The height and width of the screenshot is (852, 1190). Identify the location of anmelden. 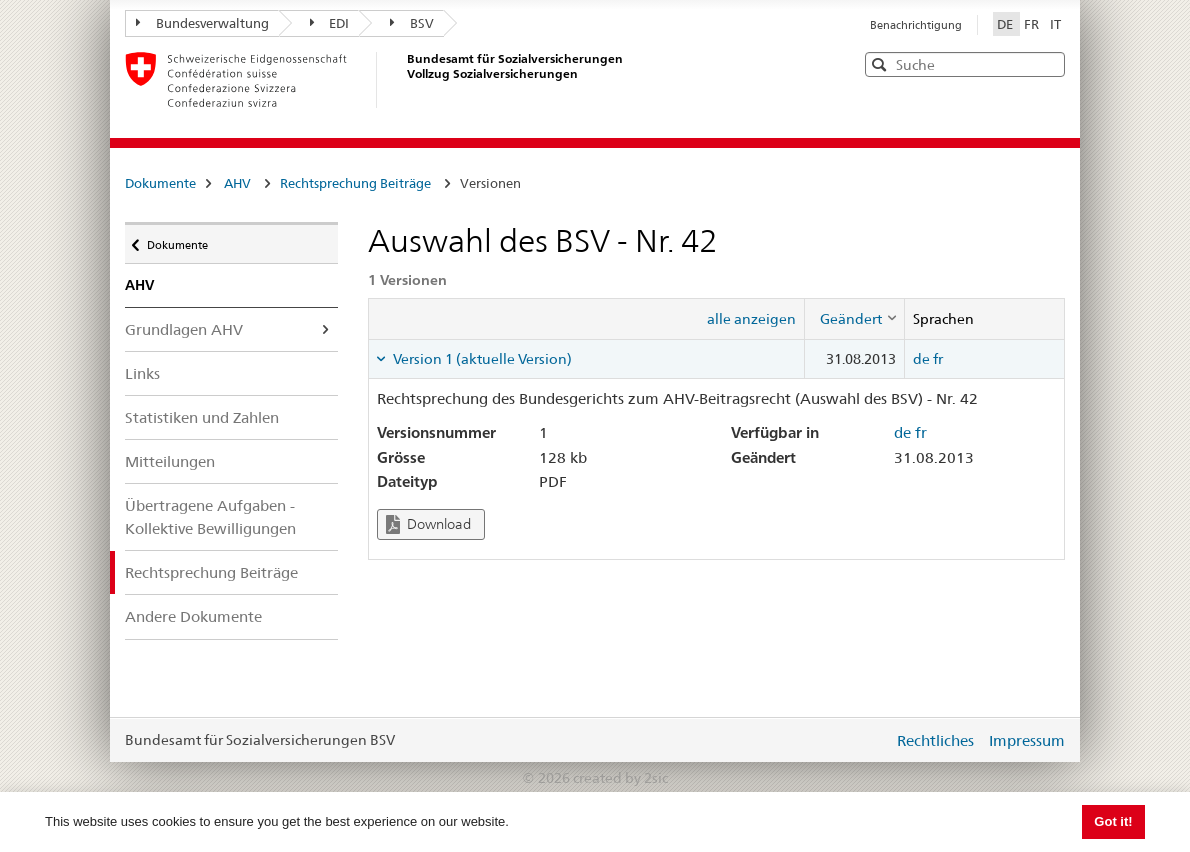
(863, 740).